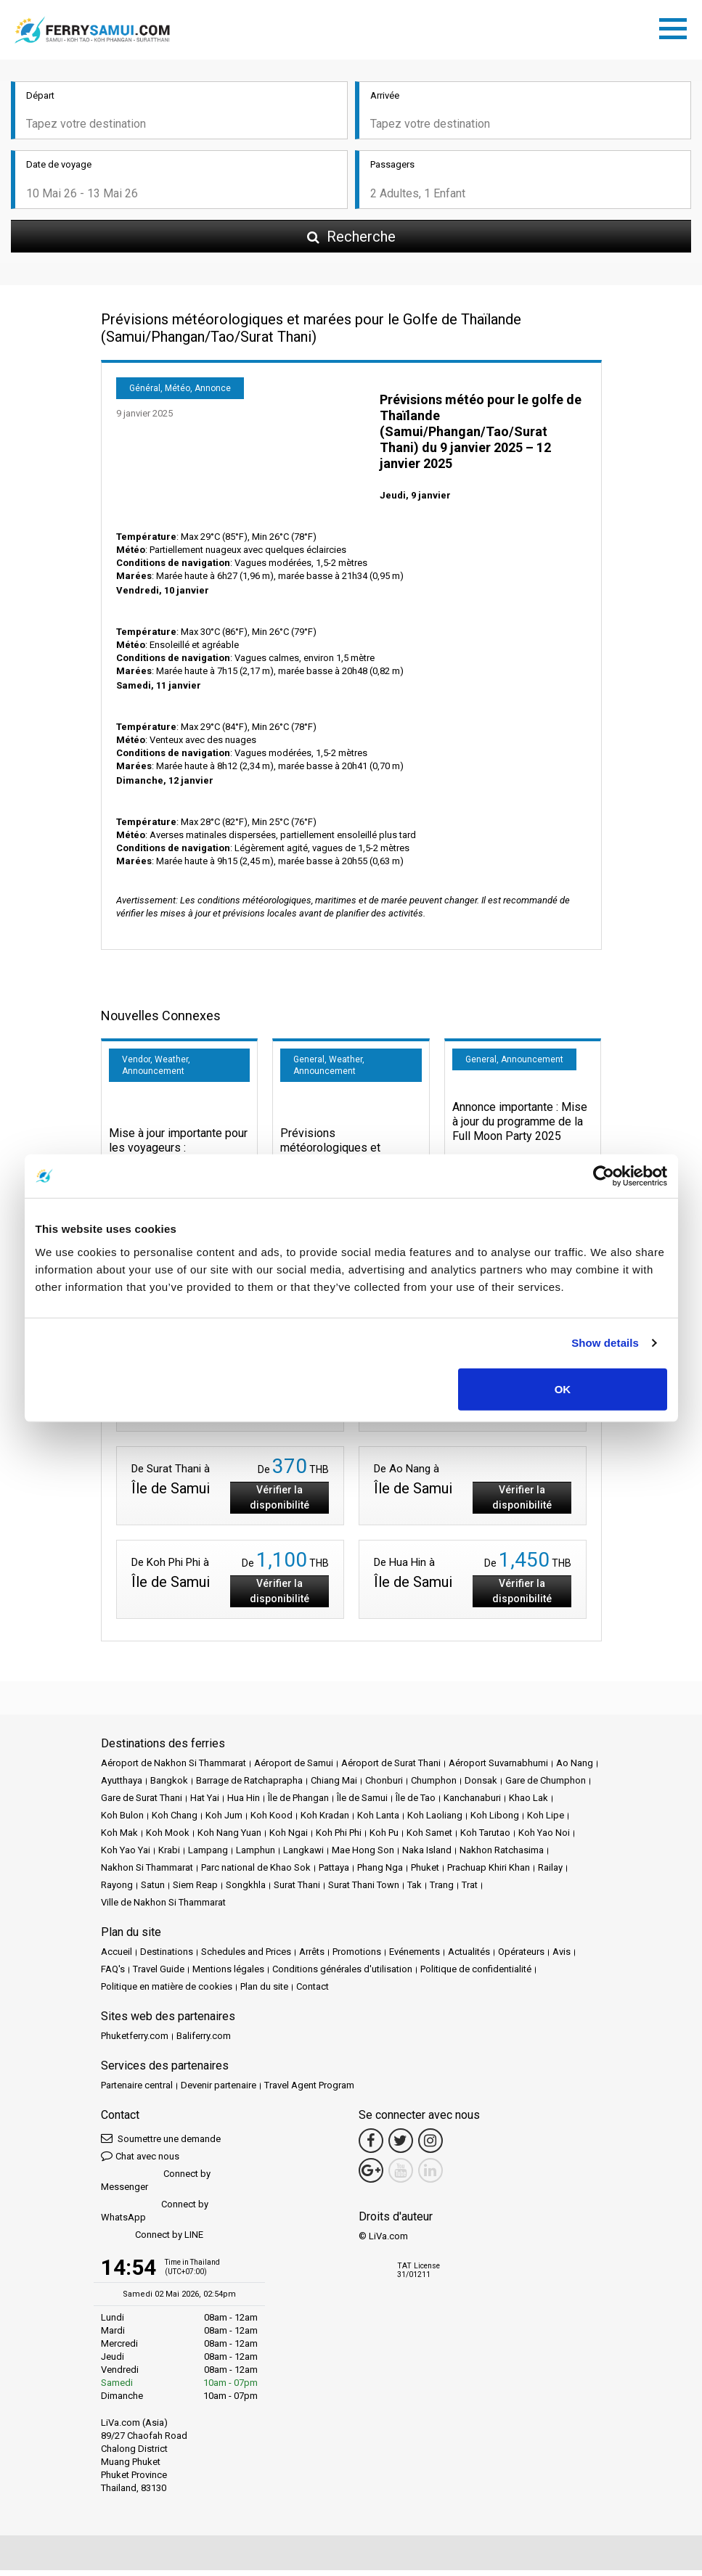 The image size is (702, 2576). I want to click on Politique en matière de cookies, so click(166, 1991).